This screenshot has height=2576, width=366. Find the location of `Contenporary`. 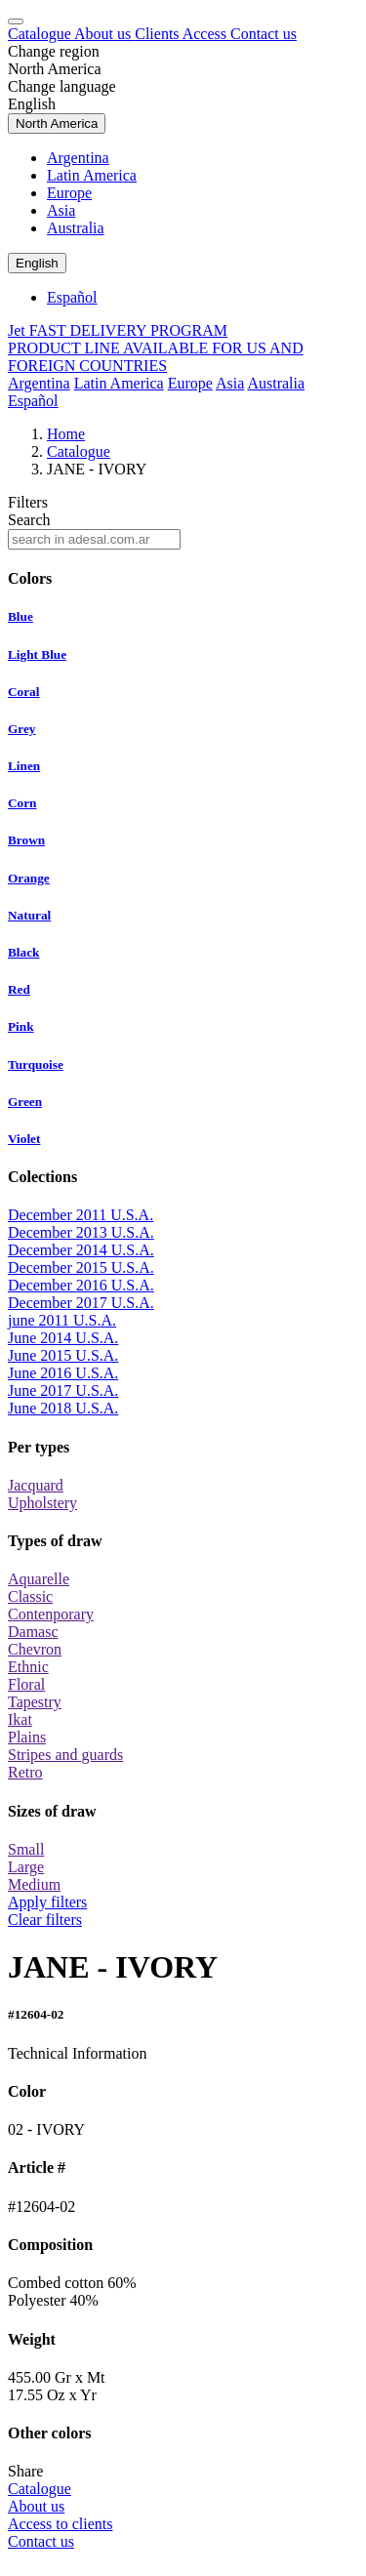

Contenporary is located at coordinates (51, 1614).